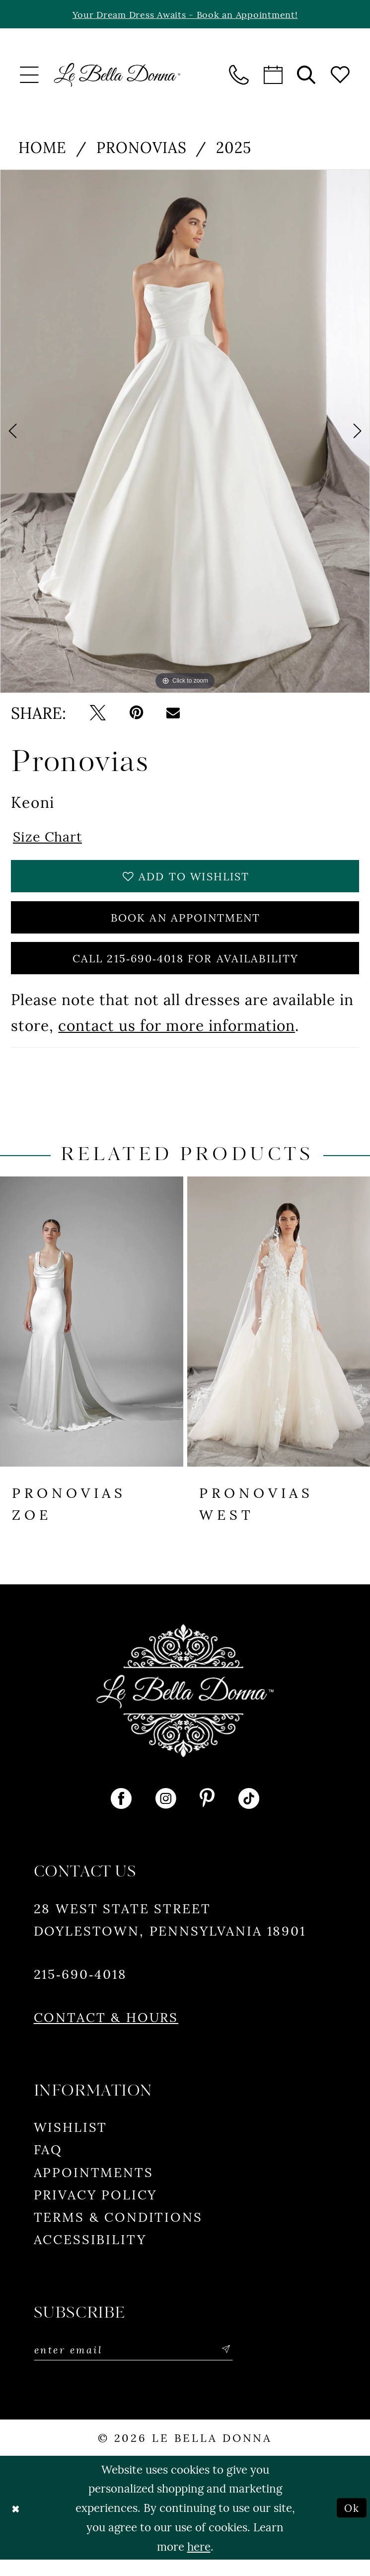 Image resolution: width=370 pixels, height=2576 pixels. Describe the element at coordinates (340, 76) in the screenshot. I see `[Visit Wishlist Page]` at that location.